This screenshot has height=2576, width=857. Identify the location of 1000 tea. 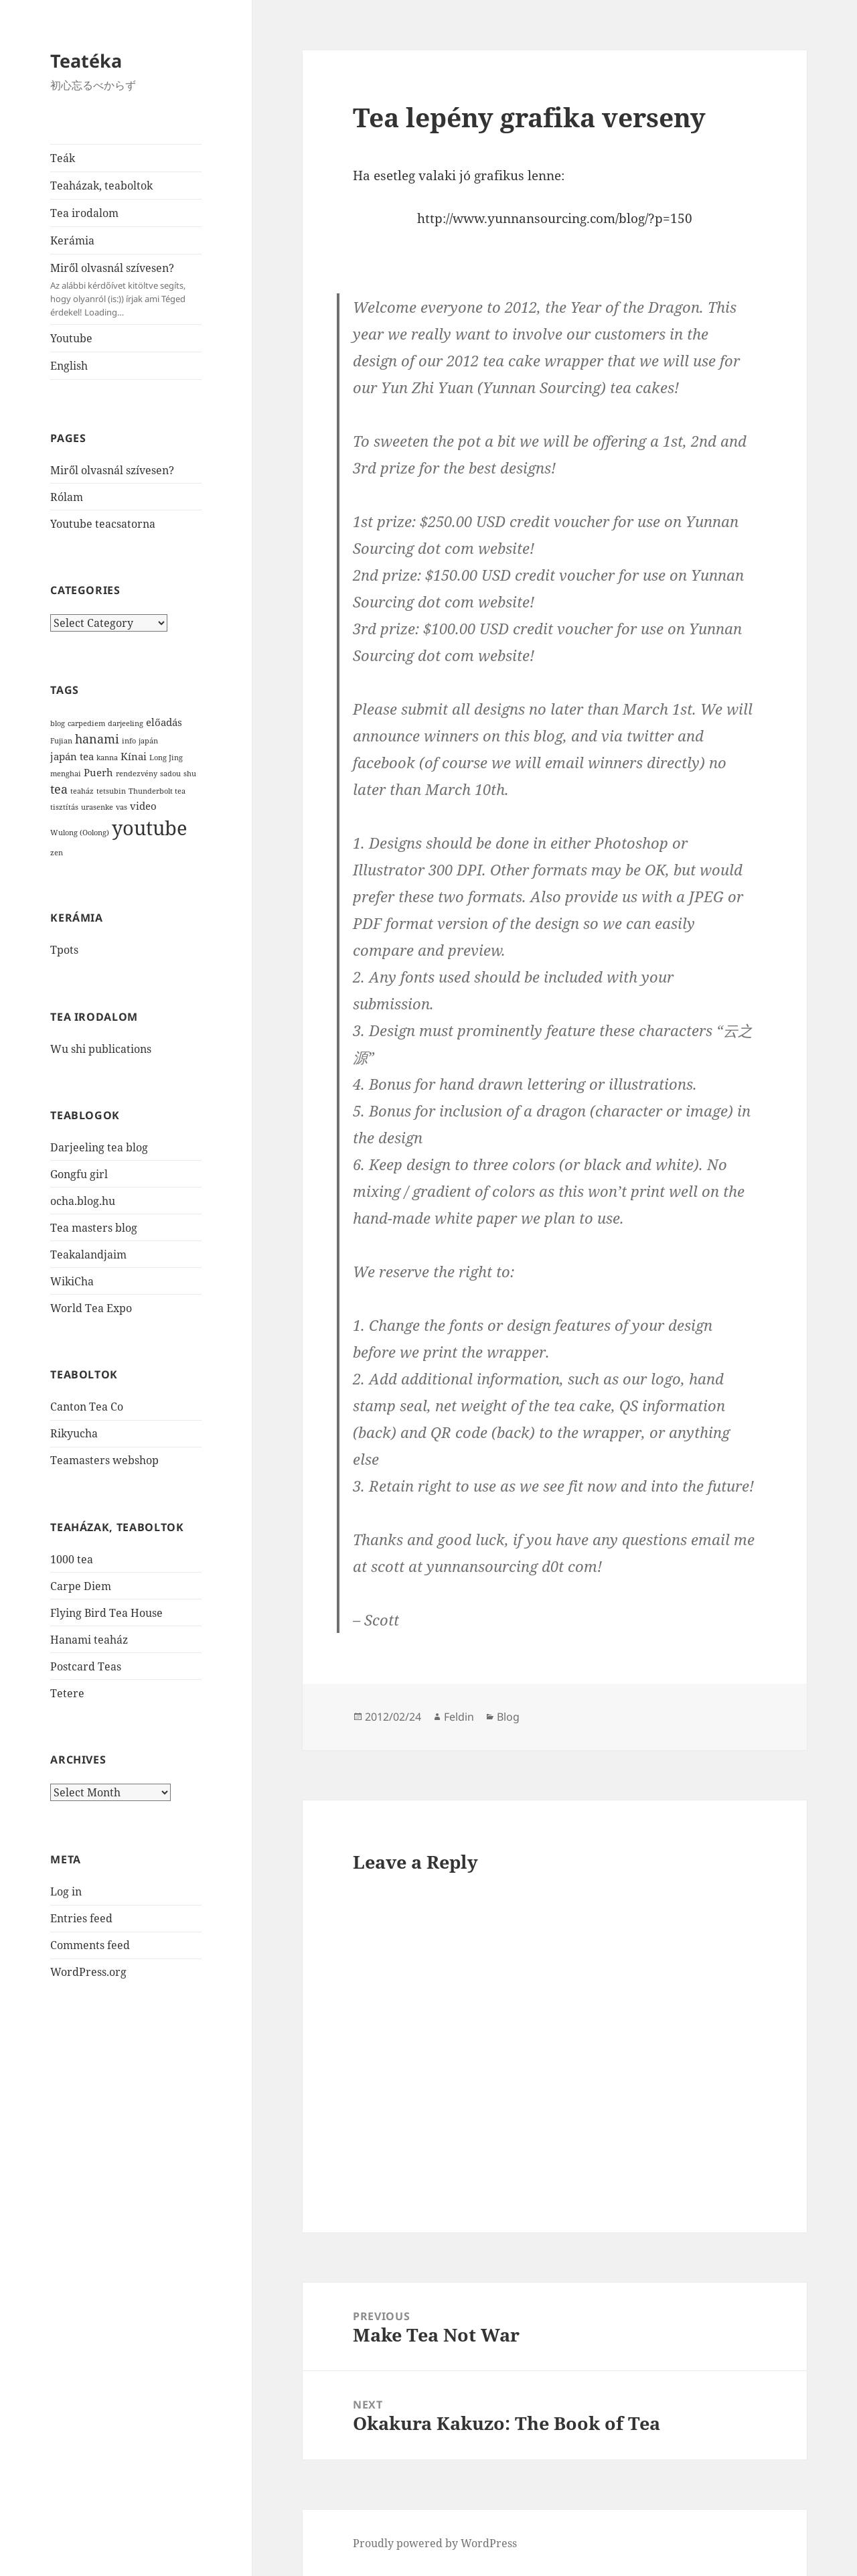
(71, 1559).